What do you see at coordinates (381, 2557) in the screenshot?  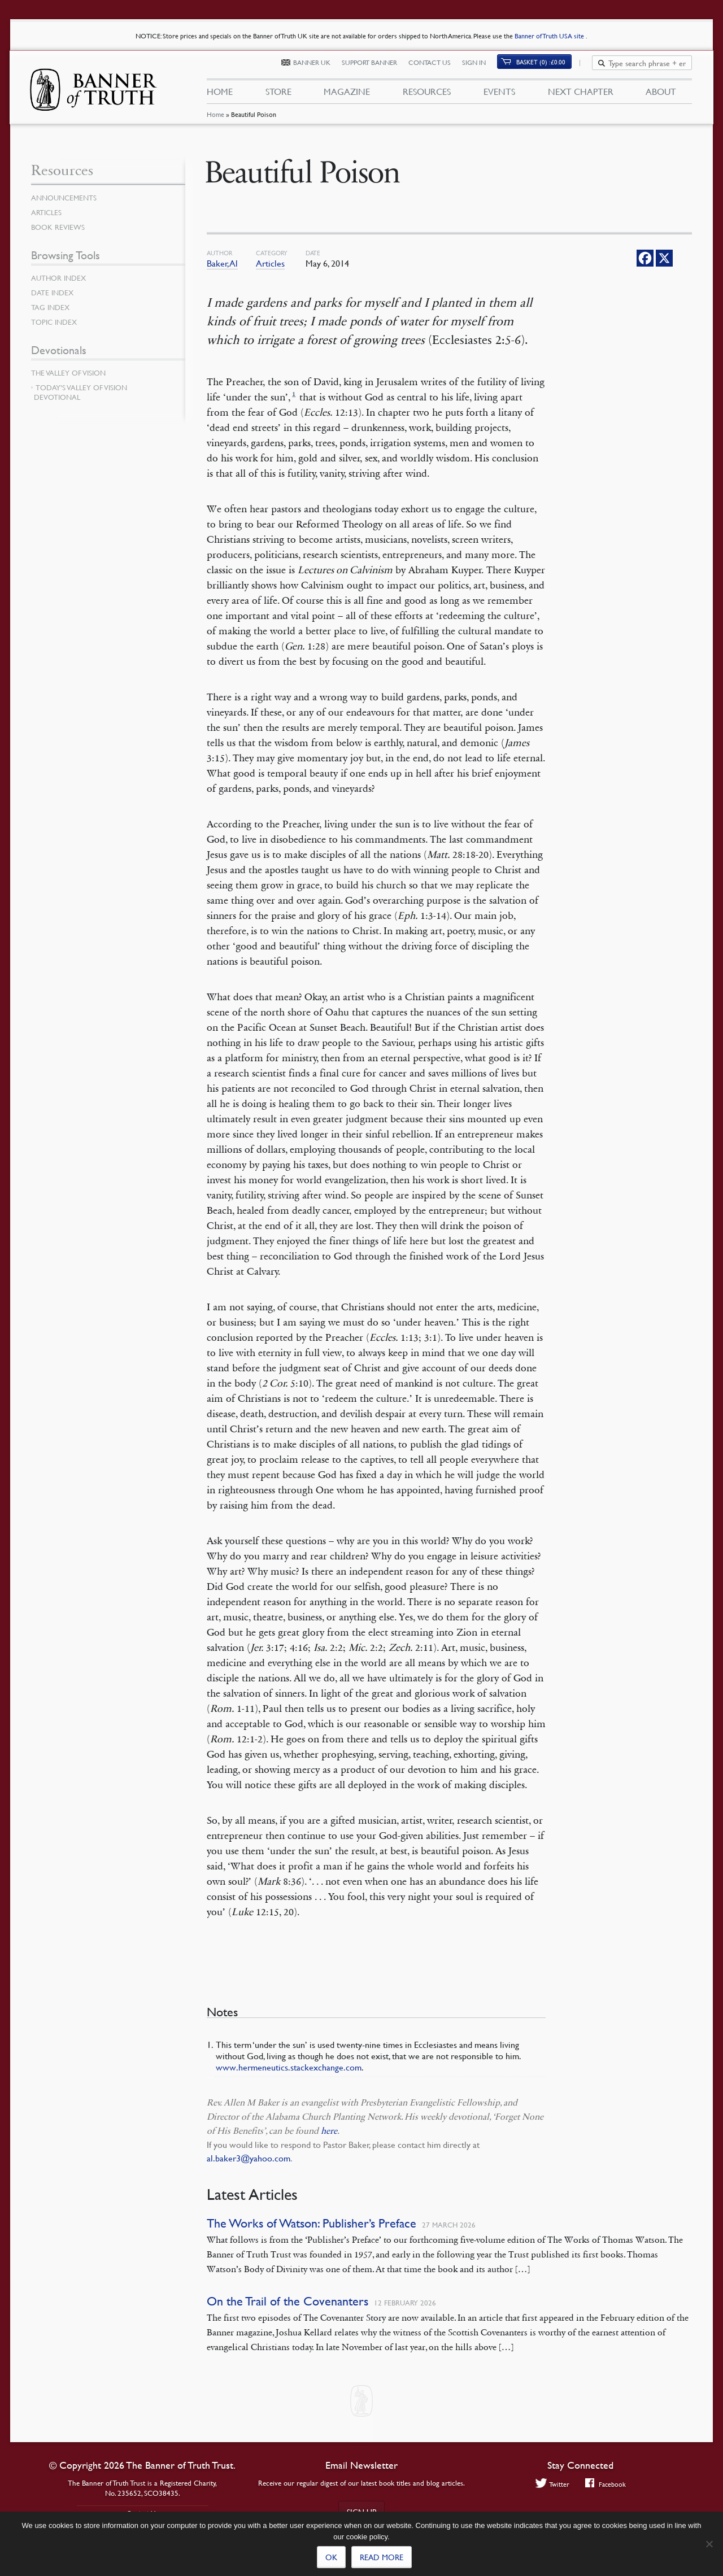 I see `Read more` at bounding box center [381, 2557].